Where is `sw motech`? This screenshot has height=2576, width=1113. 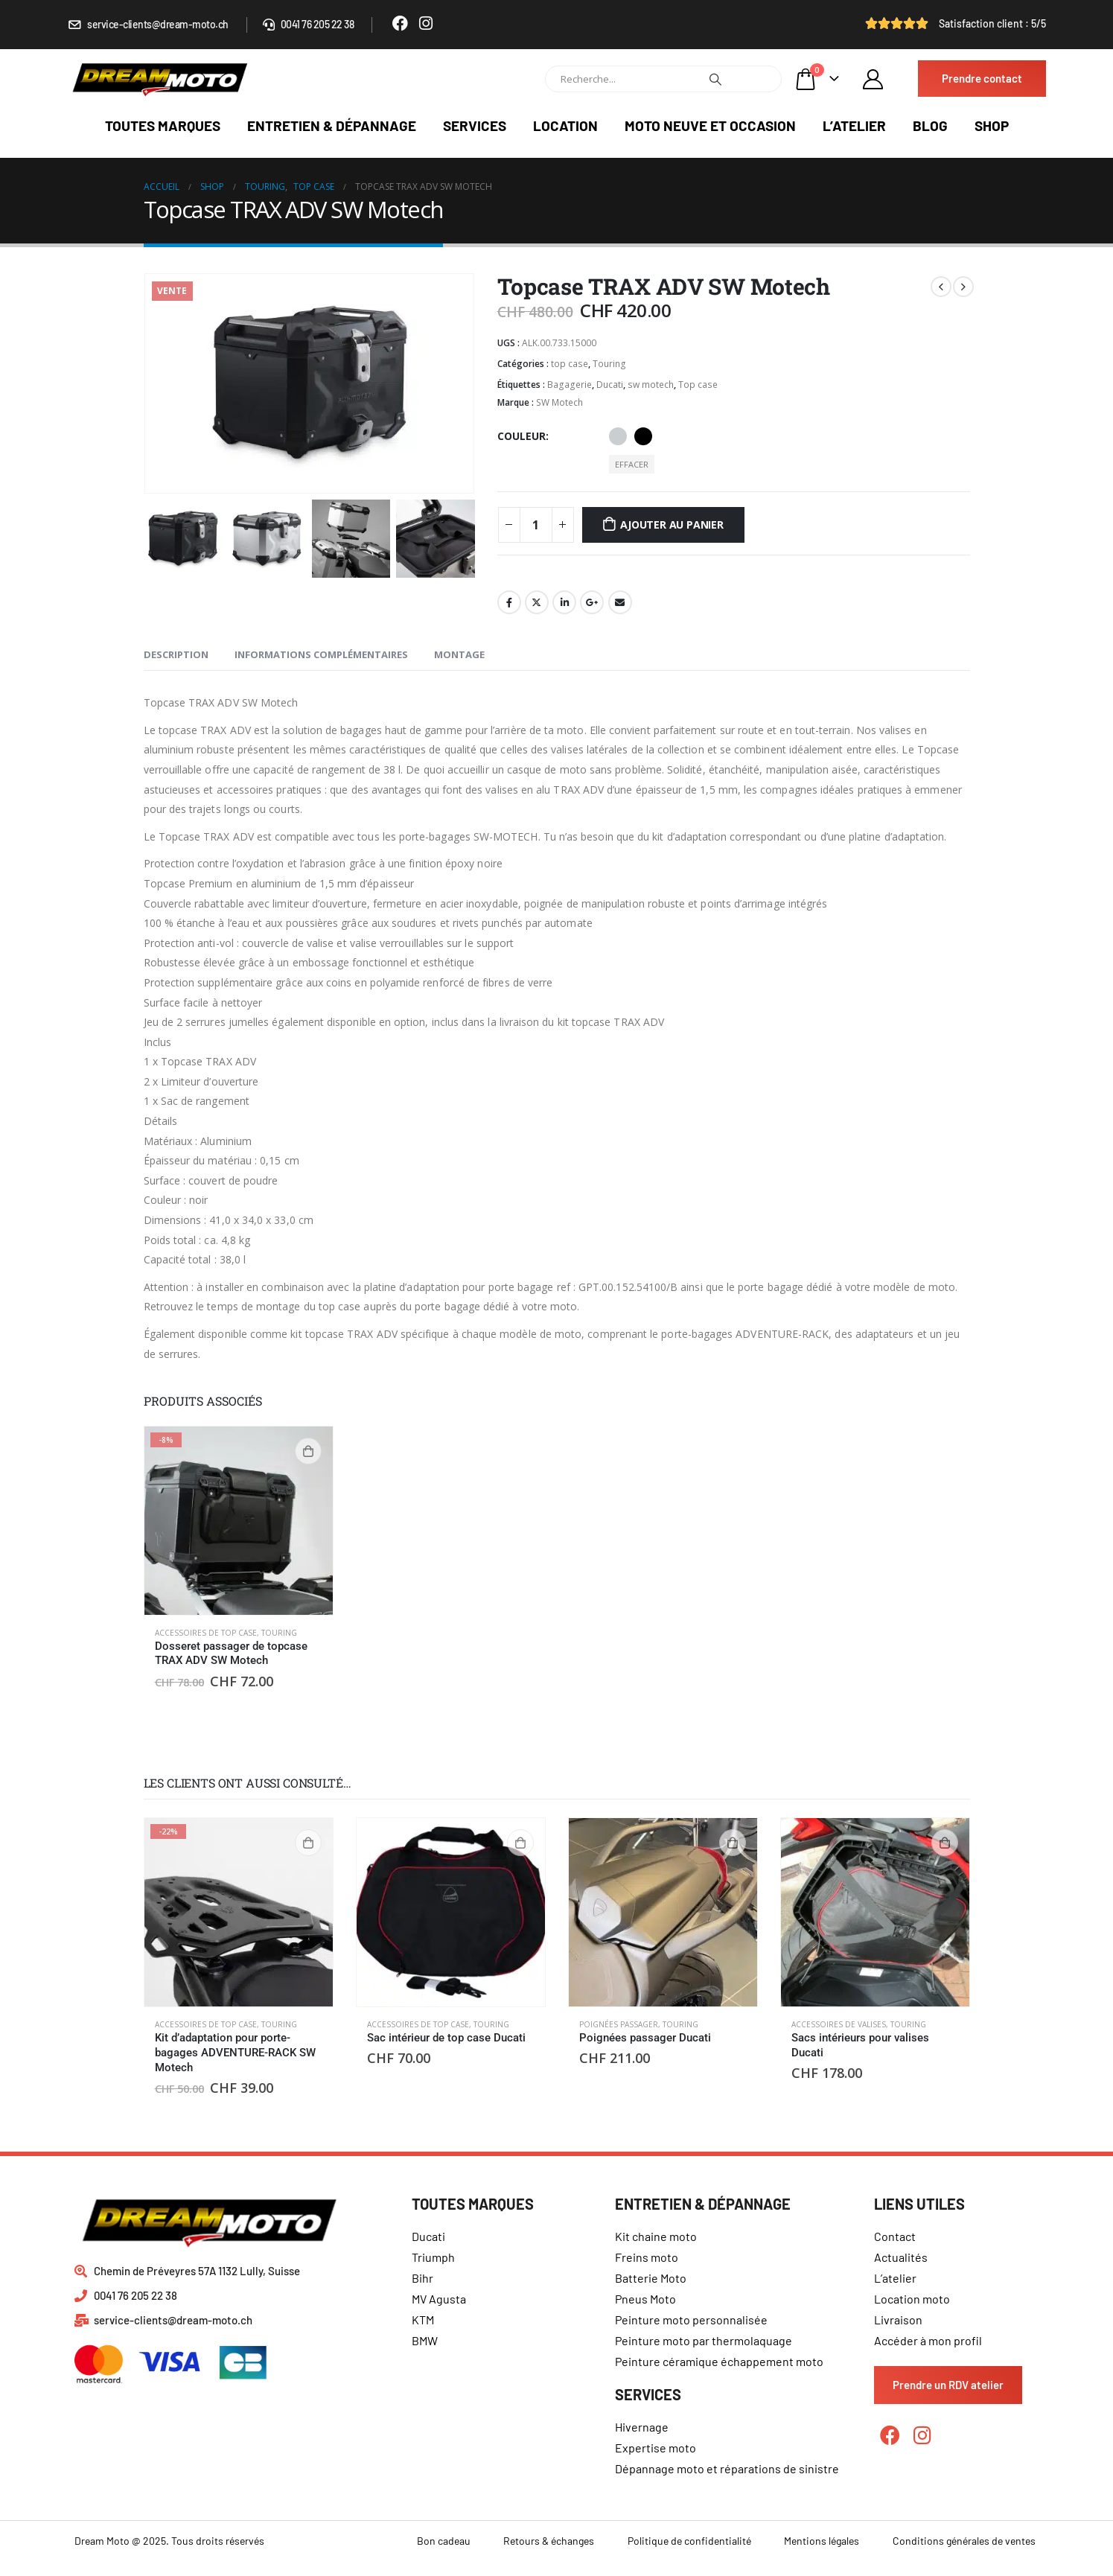
sw motech is located at coordinates (651, 384).